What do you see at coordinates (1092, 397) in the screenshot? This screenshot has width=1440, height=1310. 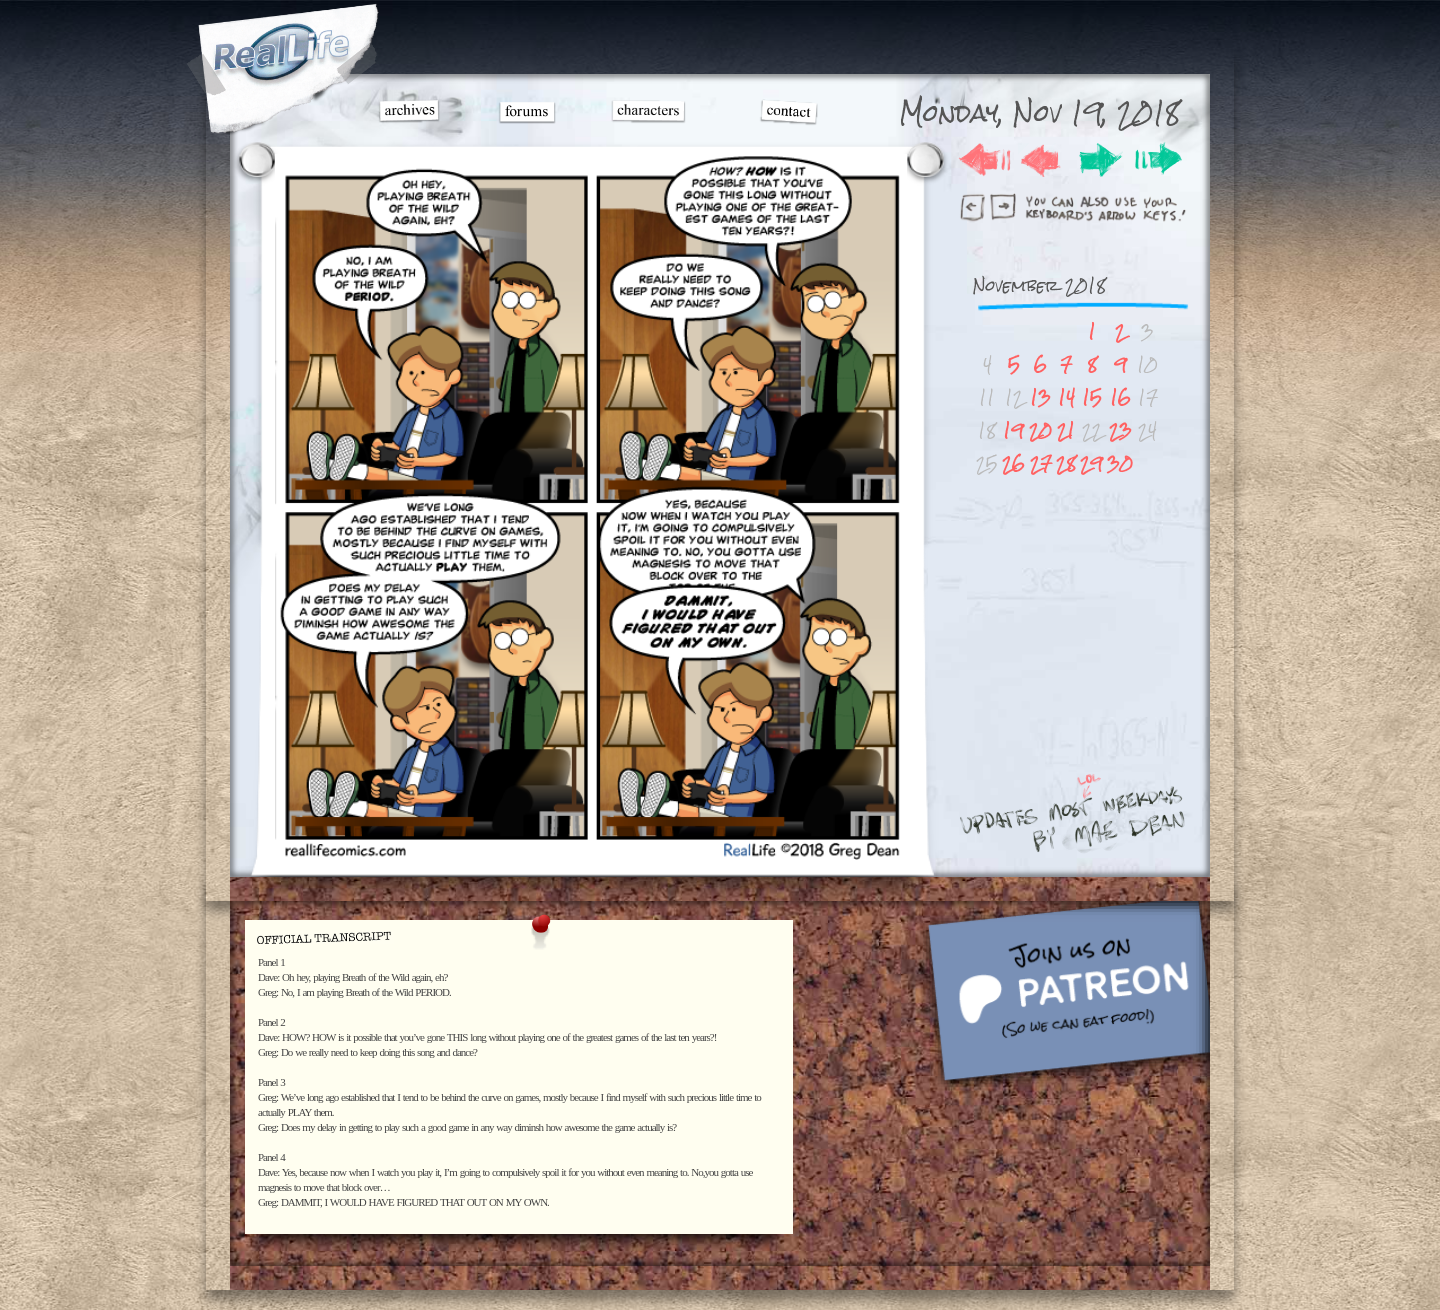 I see `15` at bounding box center [1092, 397].